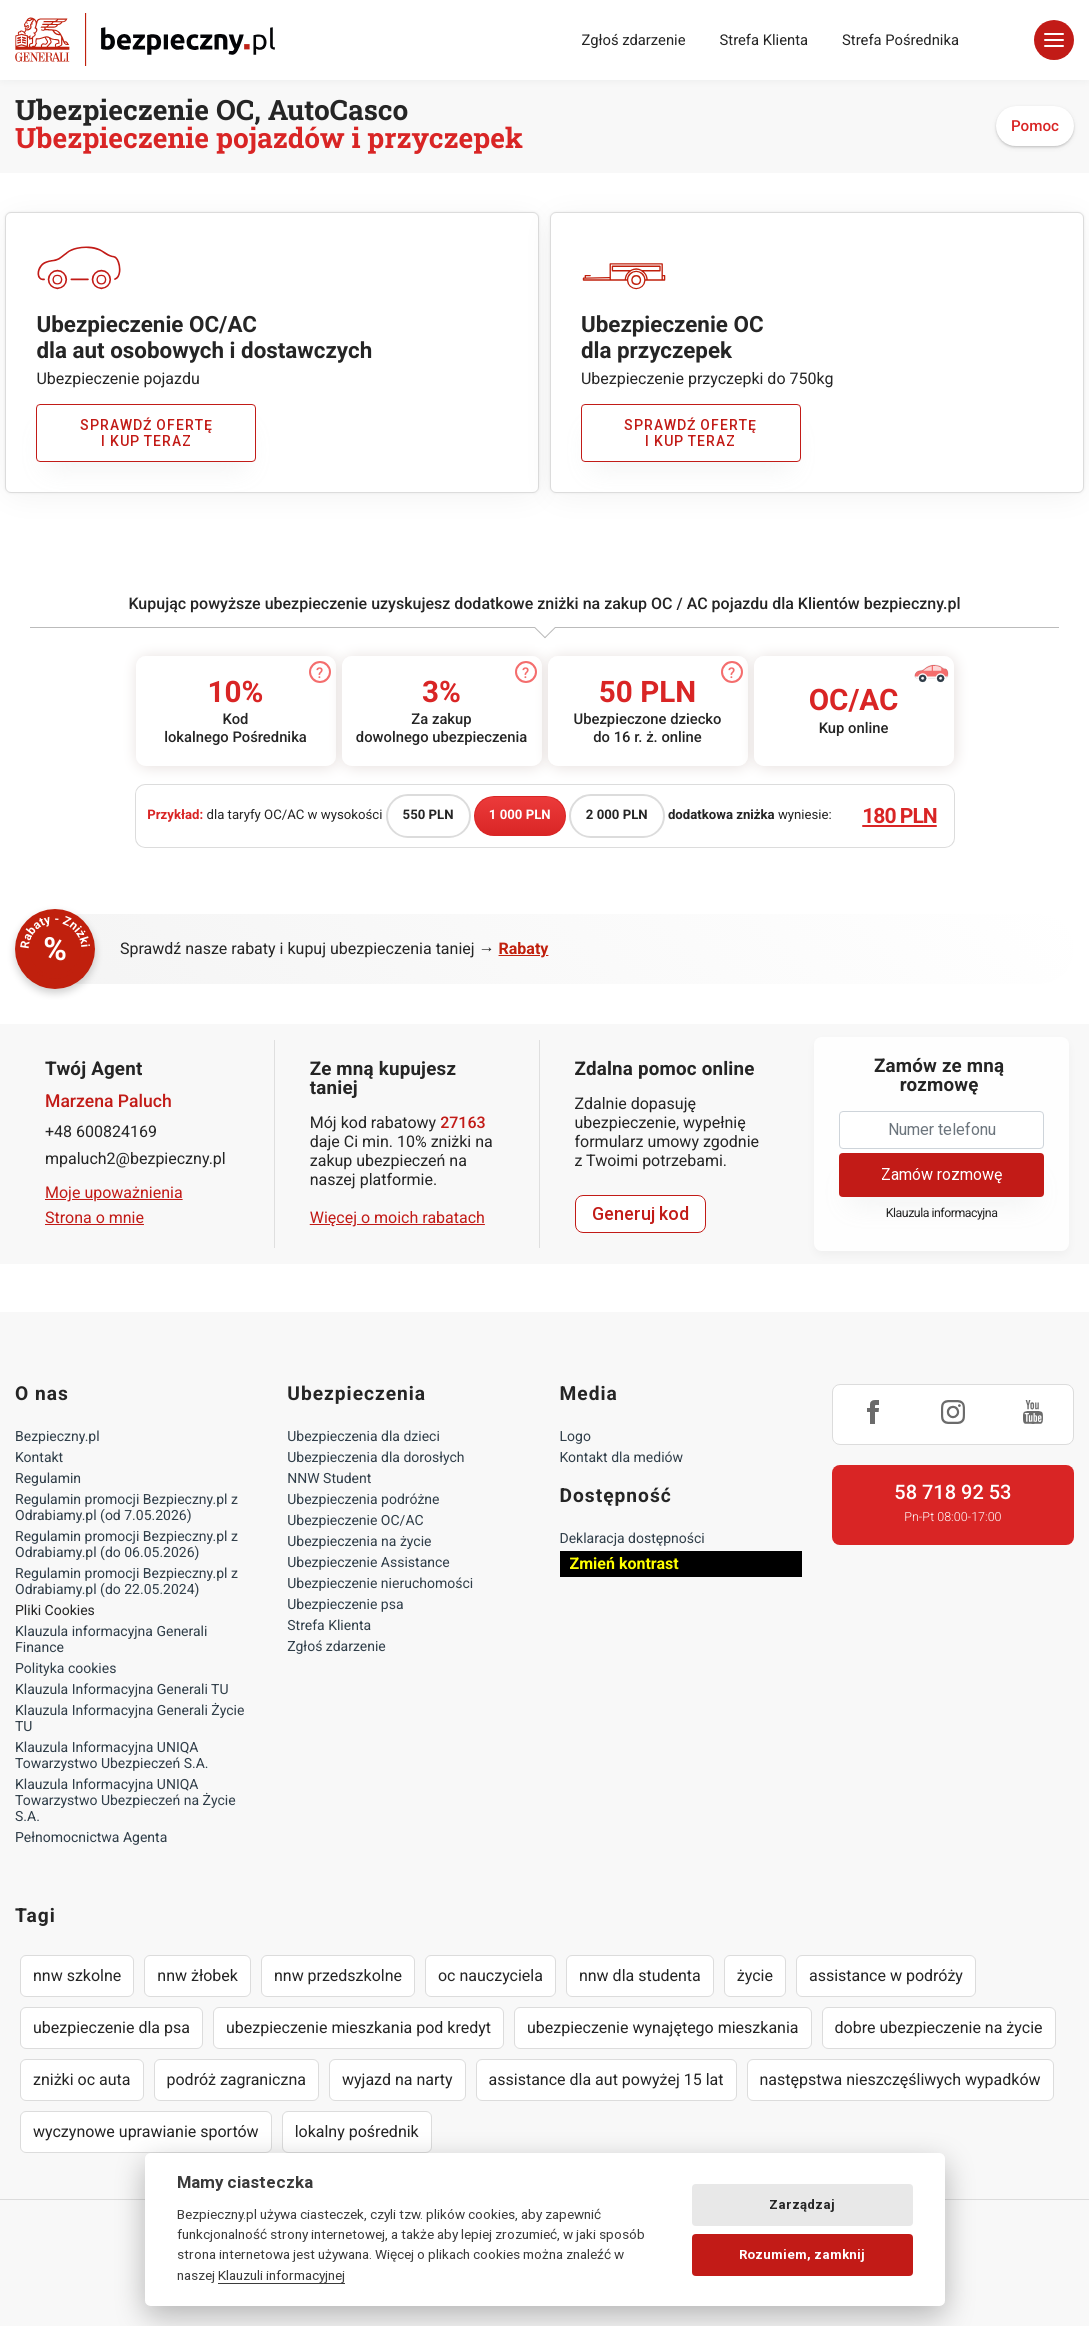 This screenshot has height=2326, width=1089. Describe the element at coordinates (65, 1669) in the screenshot. I see `Polityka cookies` at that location.